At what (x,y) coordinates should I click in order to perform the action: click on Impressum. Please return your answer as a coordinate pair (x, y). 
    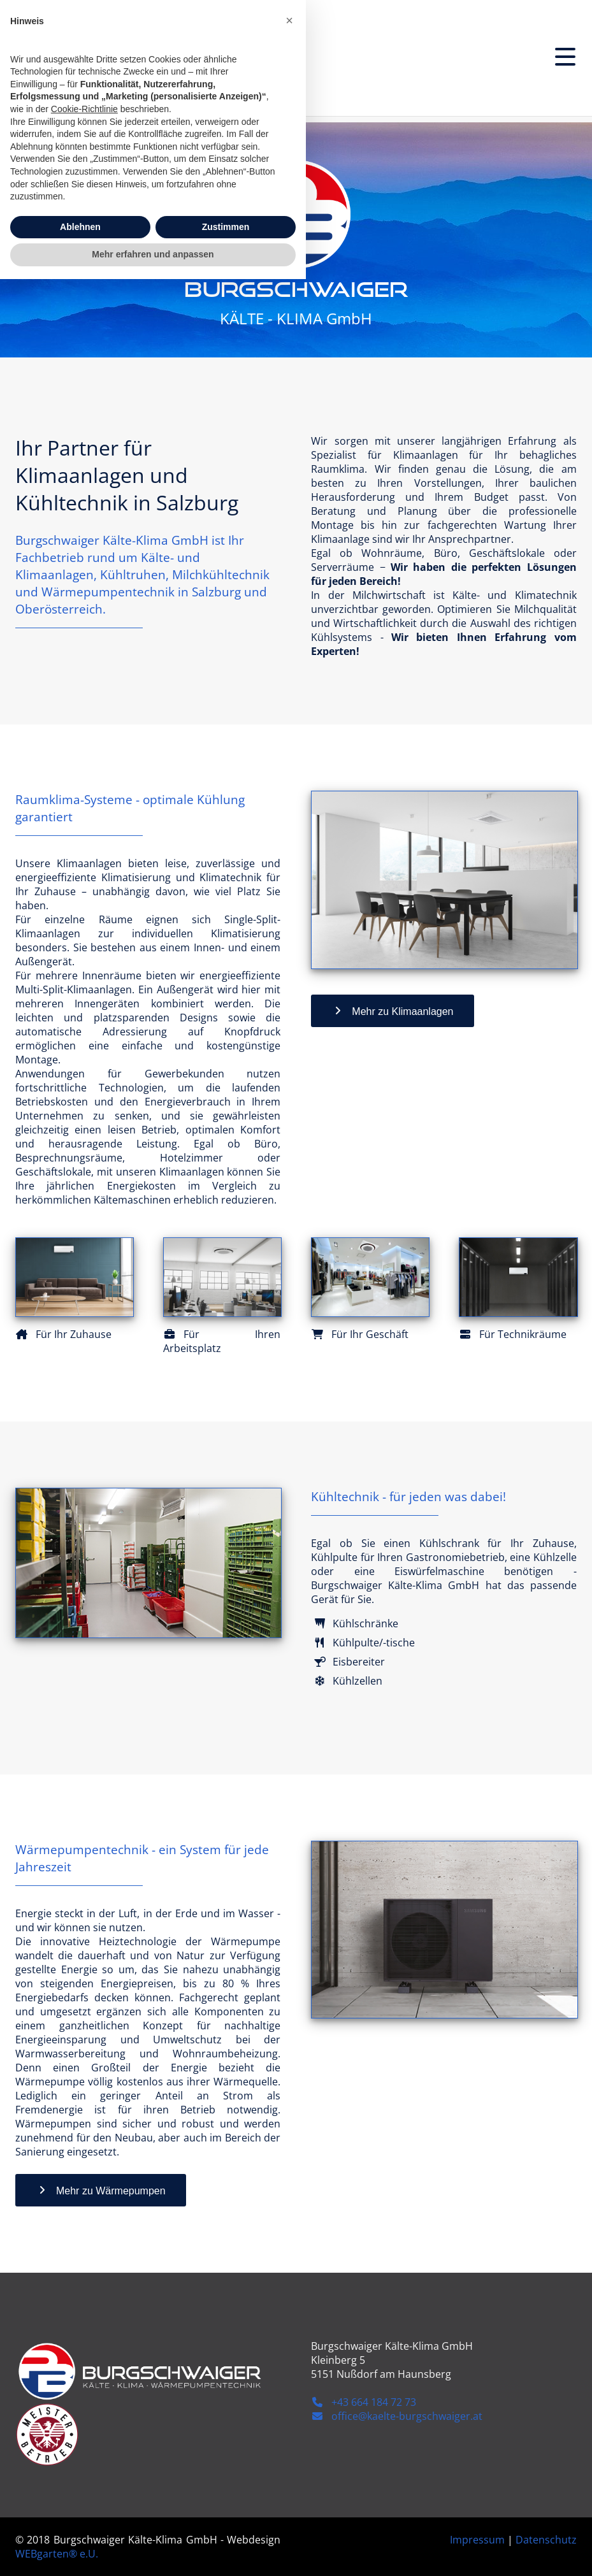
    Looking at the image, I should click on (477, 2540).